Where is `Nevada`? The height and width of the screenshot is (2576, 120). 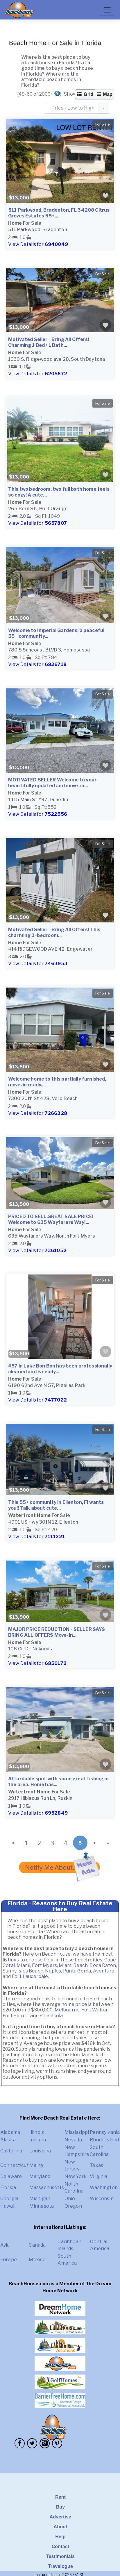 Nevada is located at coordinates (73, 2140).